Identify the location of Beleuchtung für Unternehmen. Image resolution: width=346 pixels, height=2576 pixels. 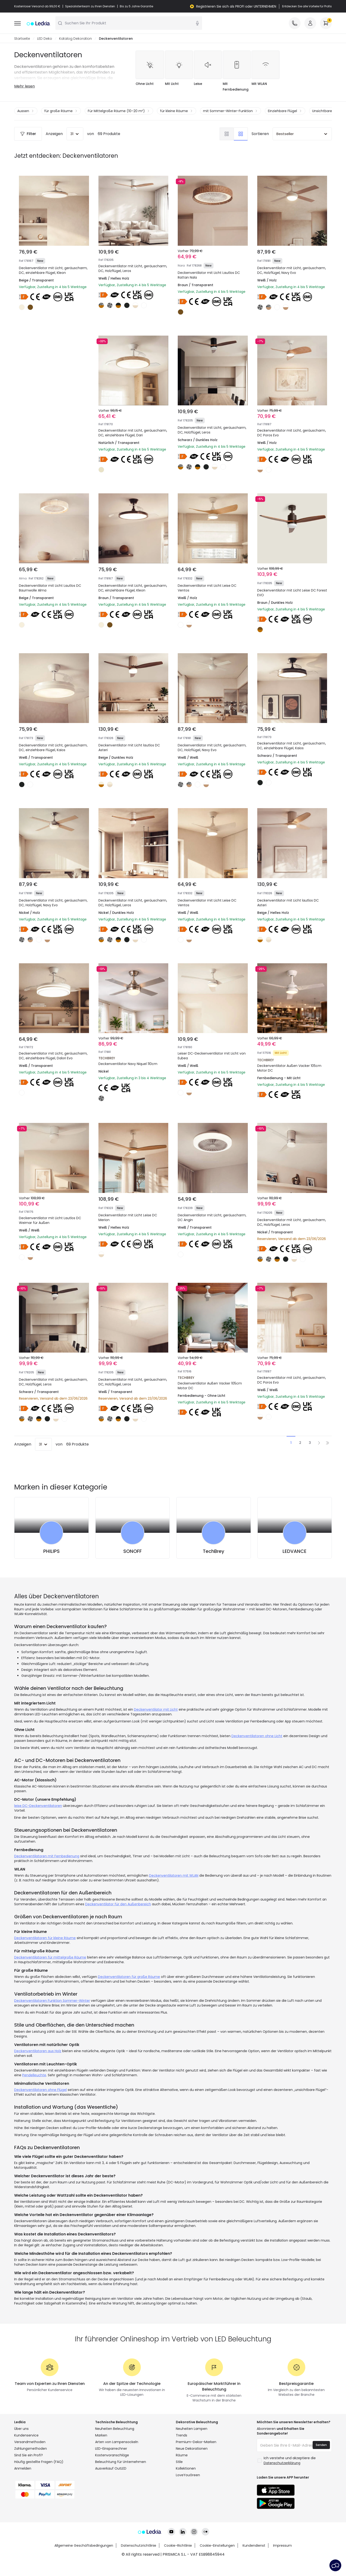
(120, 2462).